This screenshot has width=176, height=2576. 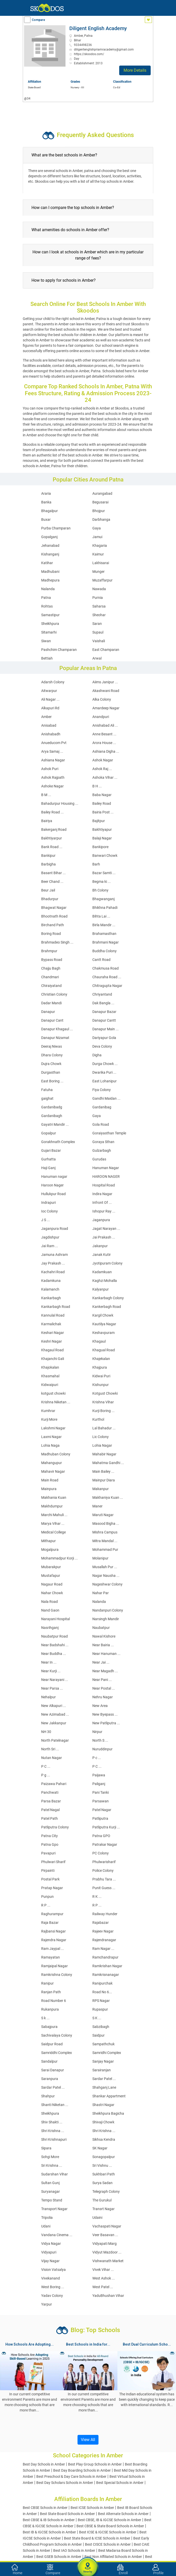 I want to click on Kautilya Nagar, so click(x=104, y=1324).